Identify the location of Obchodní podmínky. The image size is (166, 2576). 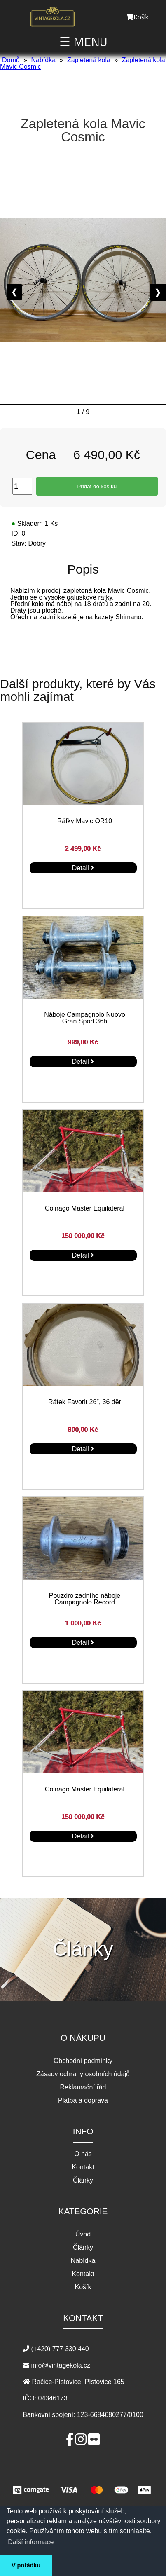
(83, 2061).